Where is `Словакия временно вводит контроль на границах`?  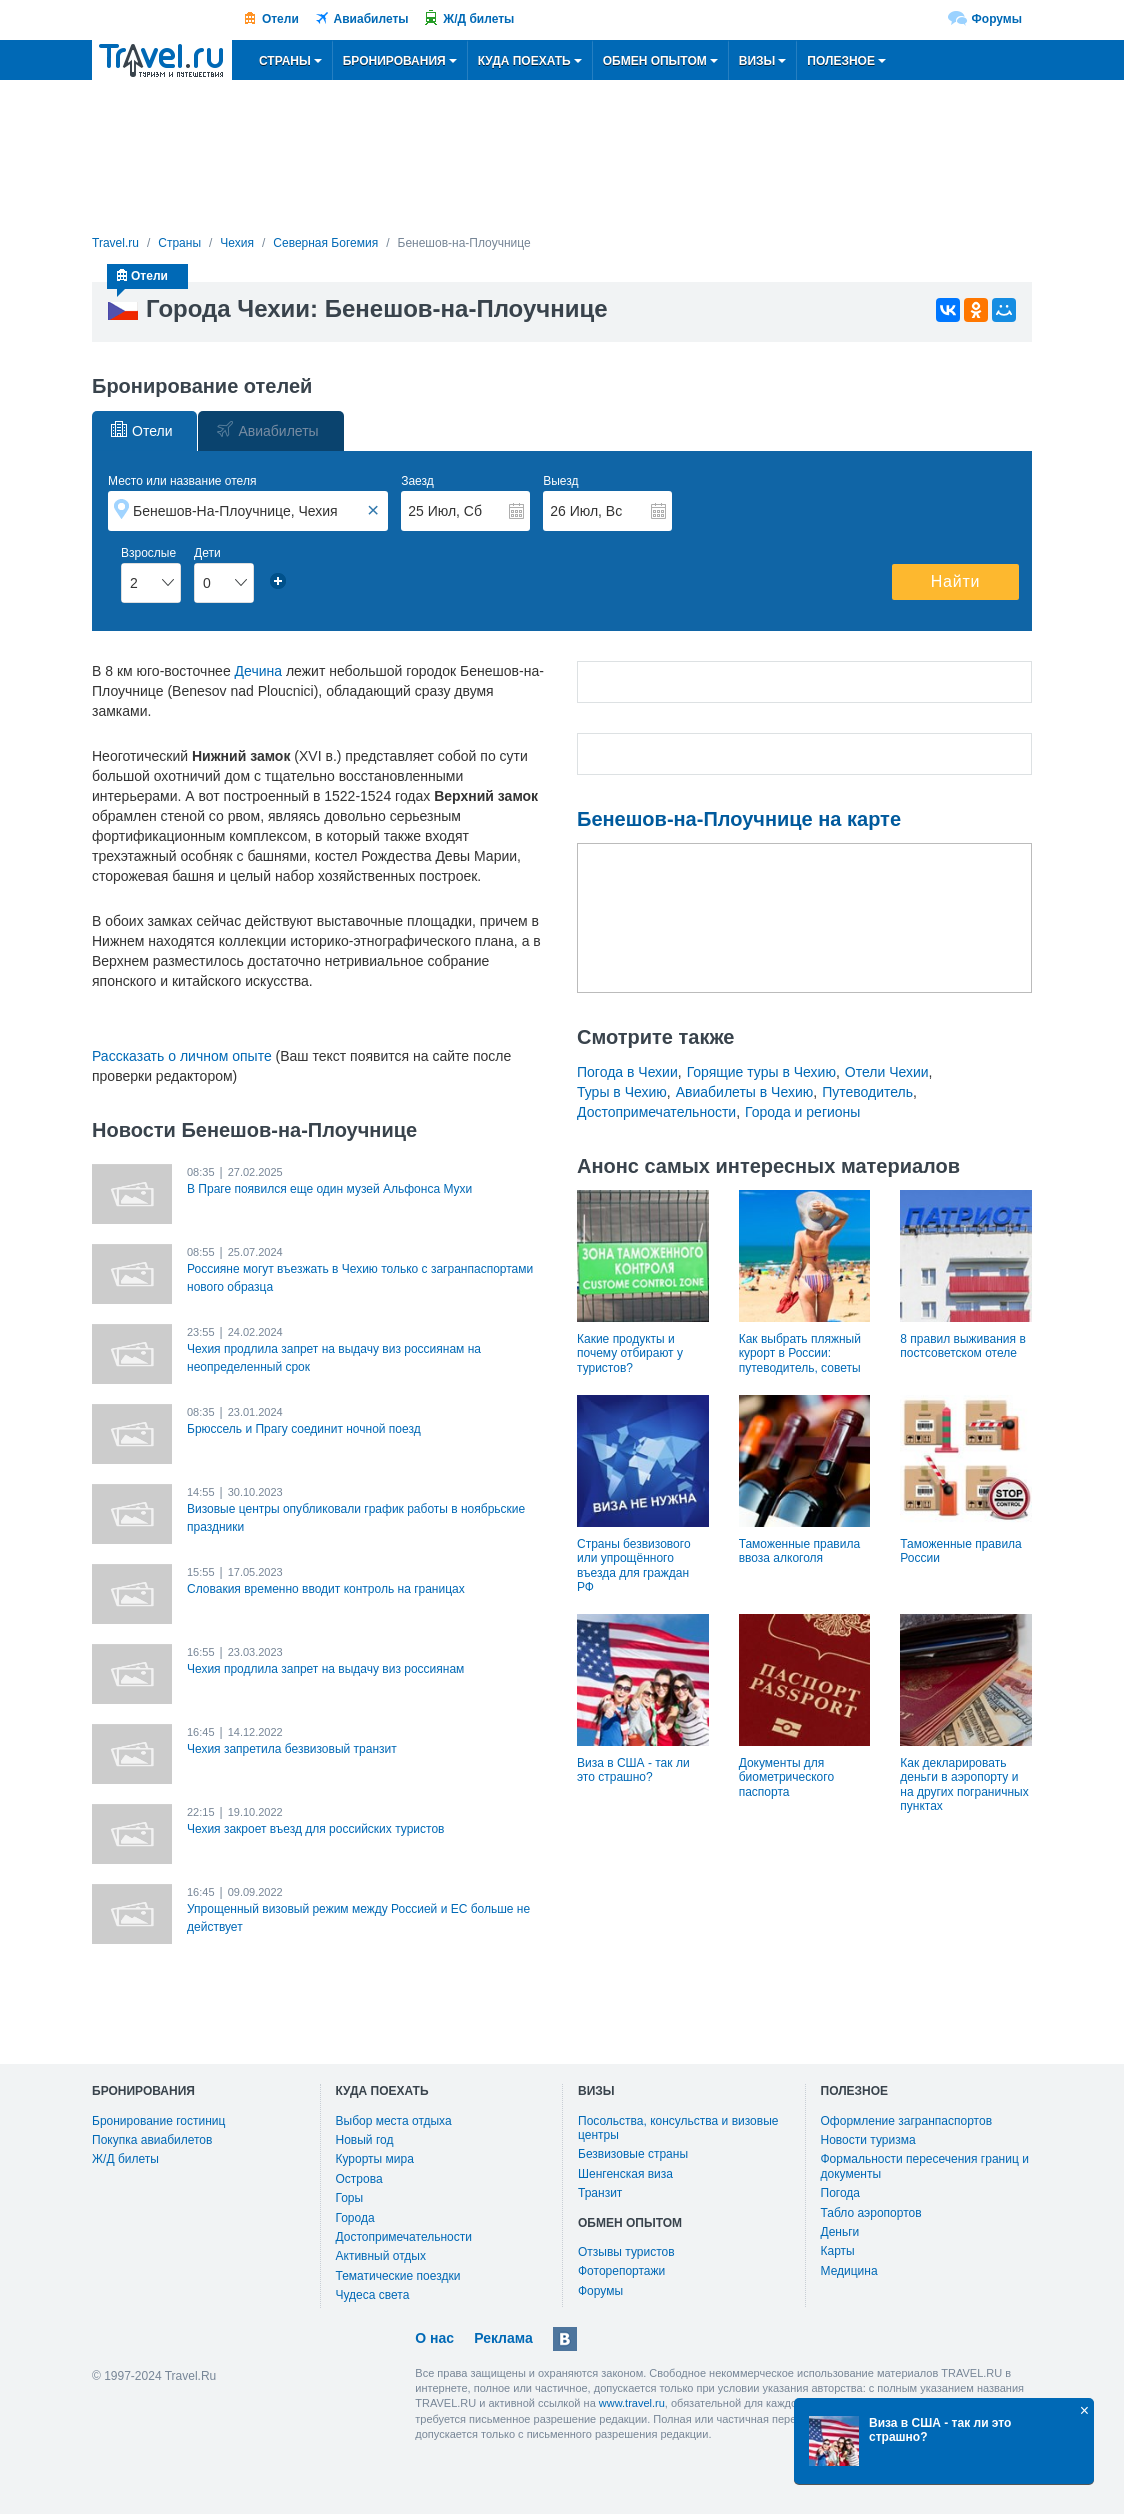
Словакия временно вводит контроль на границах is located at coordinates (326, 1589).